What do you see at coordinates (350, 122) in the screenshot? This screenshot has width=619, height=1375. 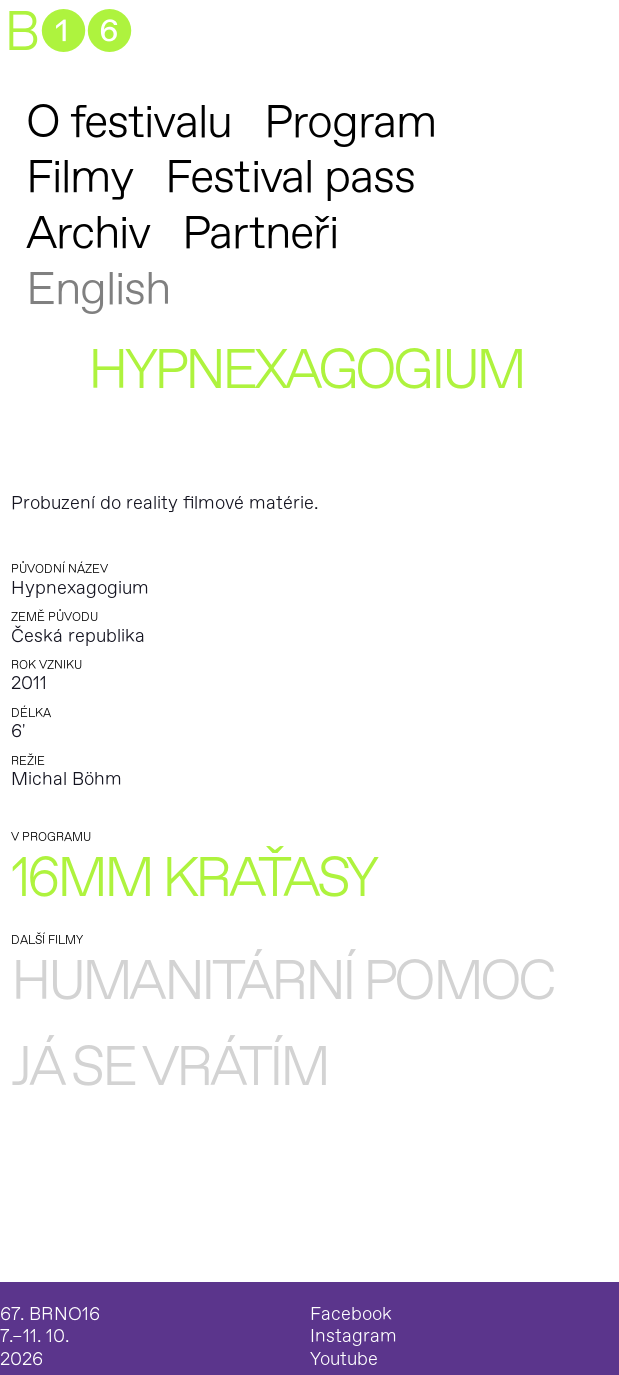 I see `Program` at bounding box center [350, 122].